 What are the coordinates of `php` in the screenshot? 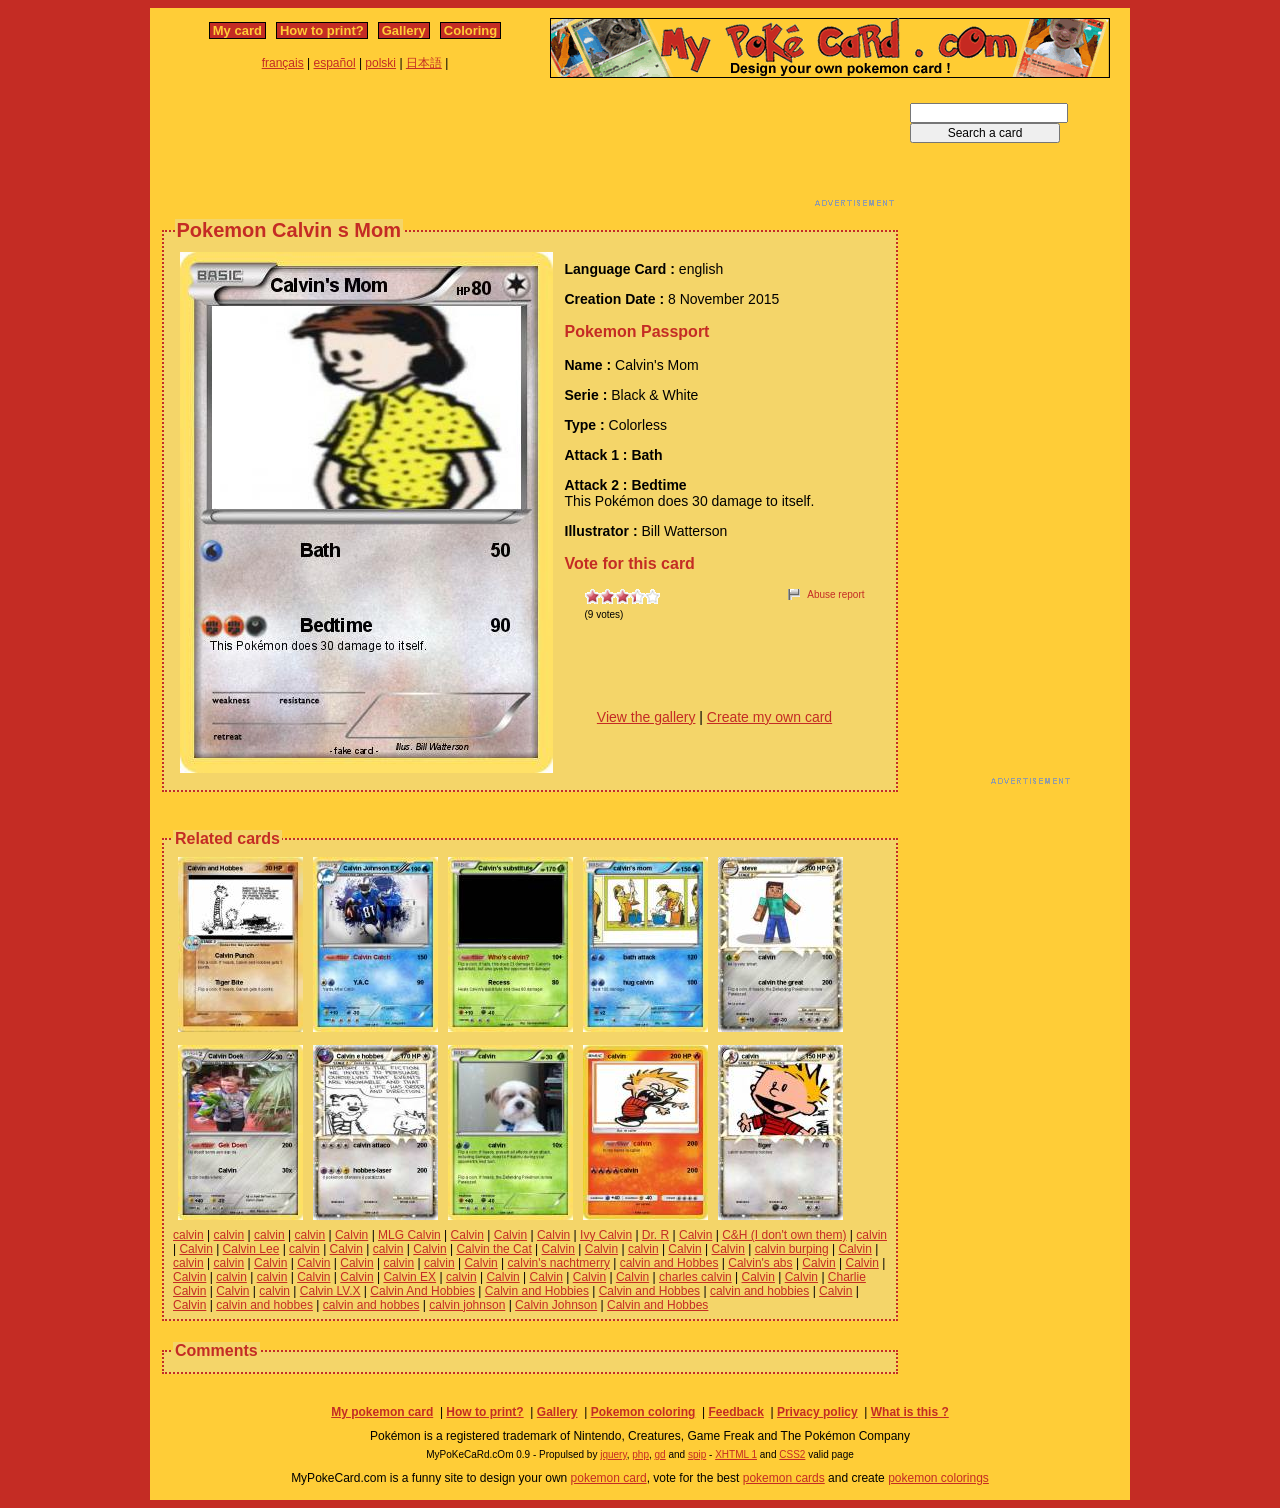 It's located at (640, 1454).